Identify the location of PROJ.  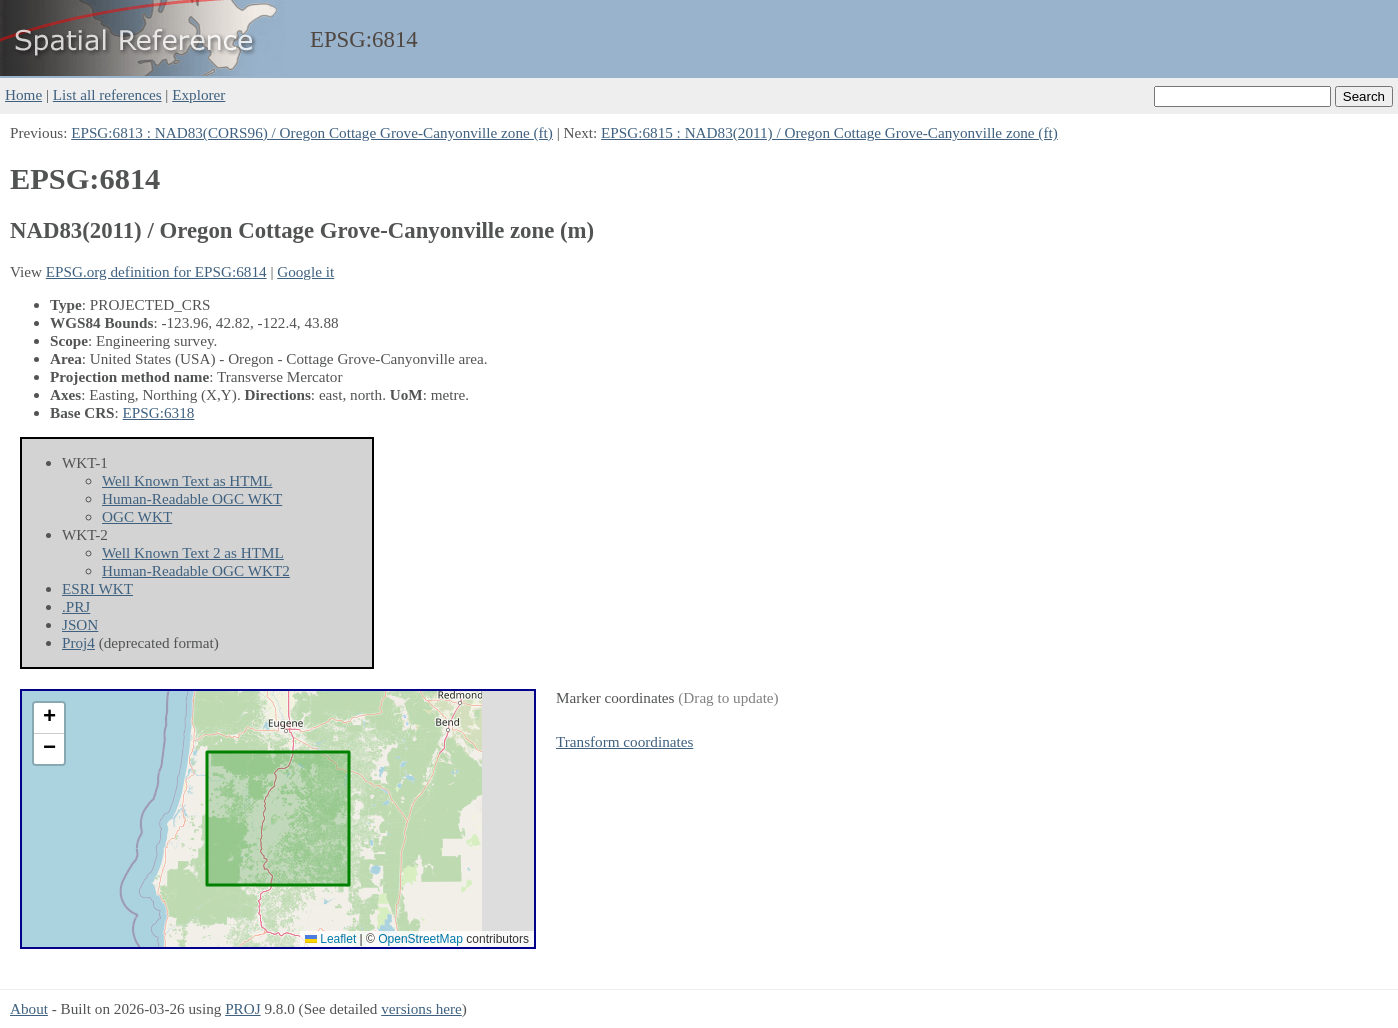
(242, 1008).